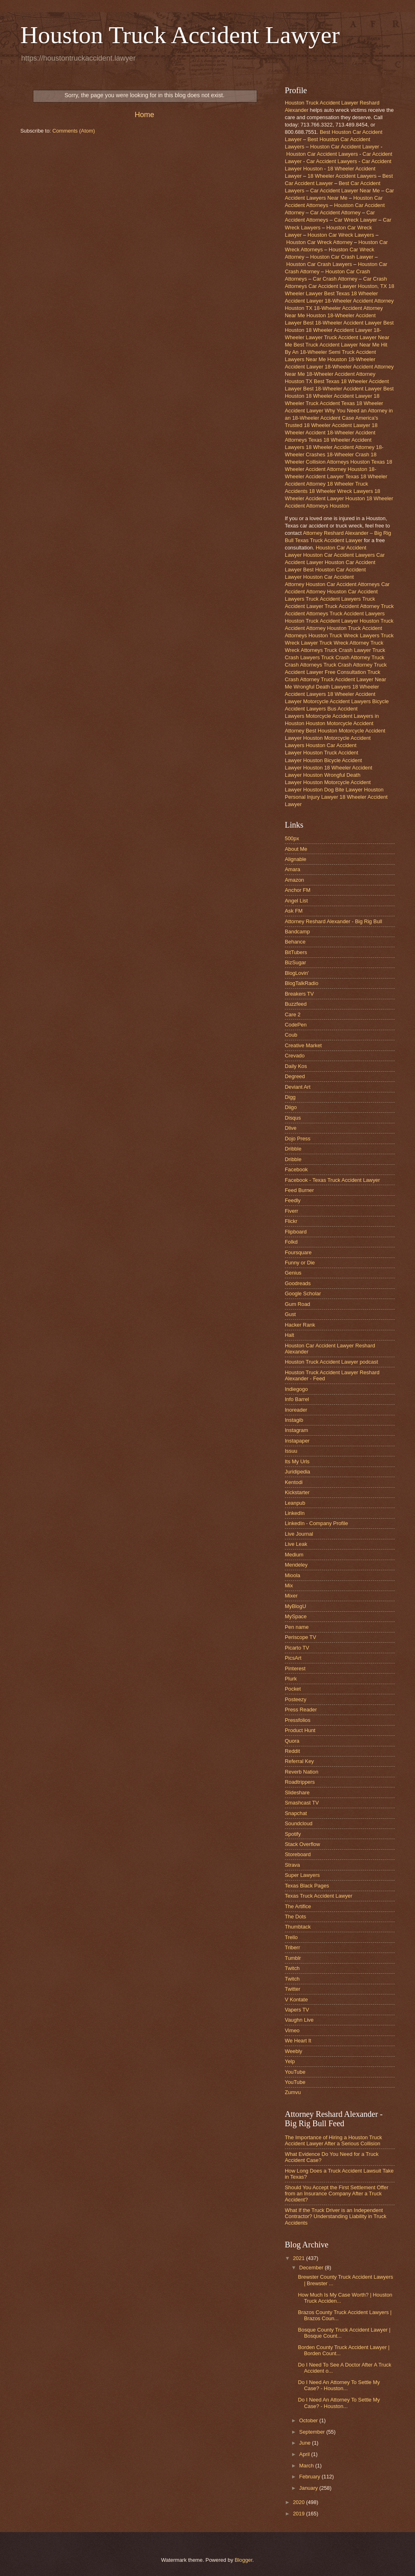  What do you see at coordinates (296, 1004) in the screenshot?
I see `Buzzfeed` at bounding box center [296, 1004].